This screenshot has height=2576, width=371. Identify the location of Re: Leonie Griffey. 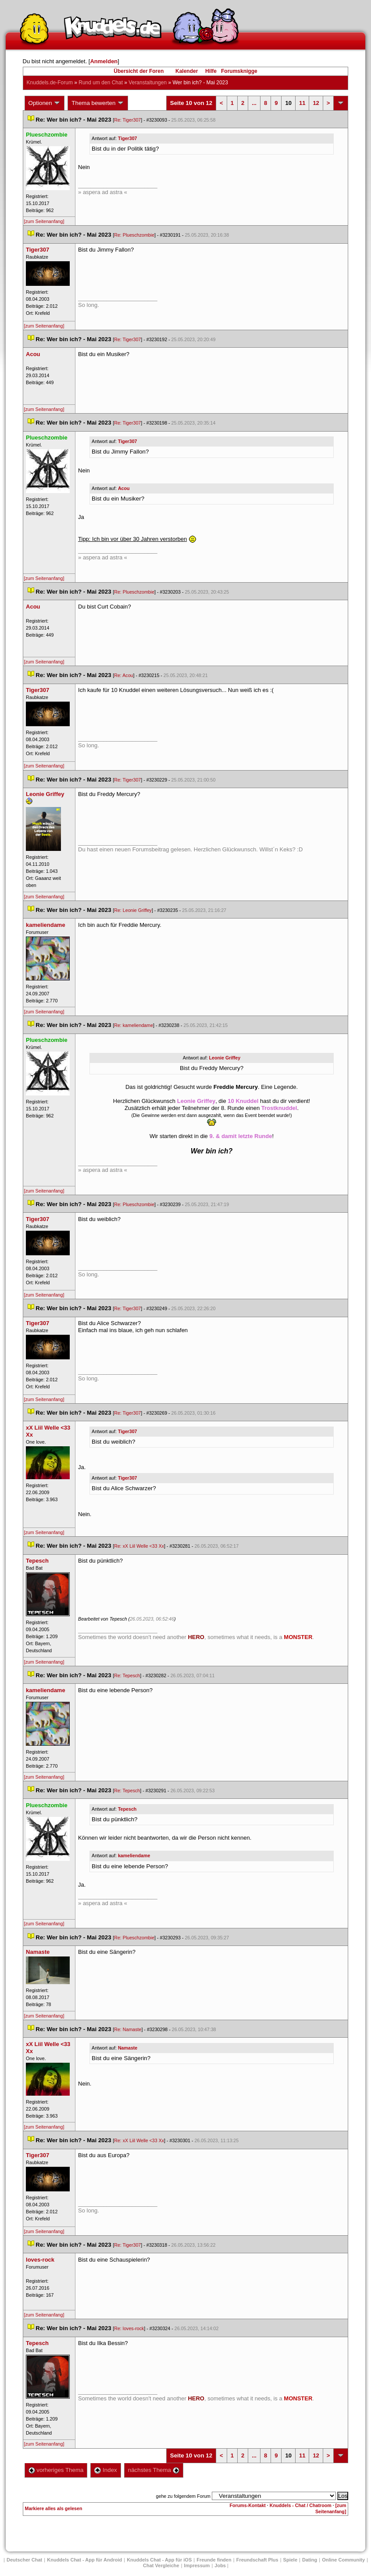
(133, 910).